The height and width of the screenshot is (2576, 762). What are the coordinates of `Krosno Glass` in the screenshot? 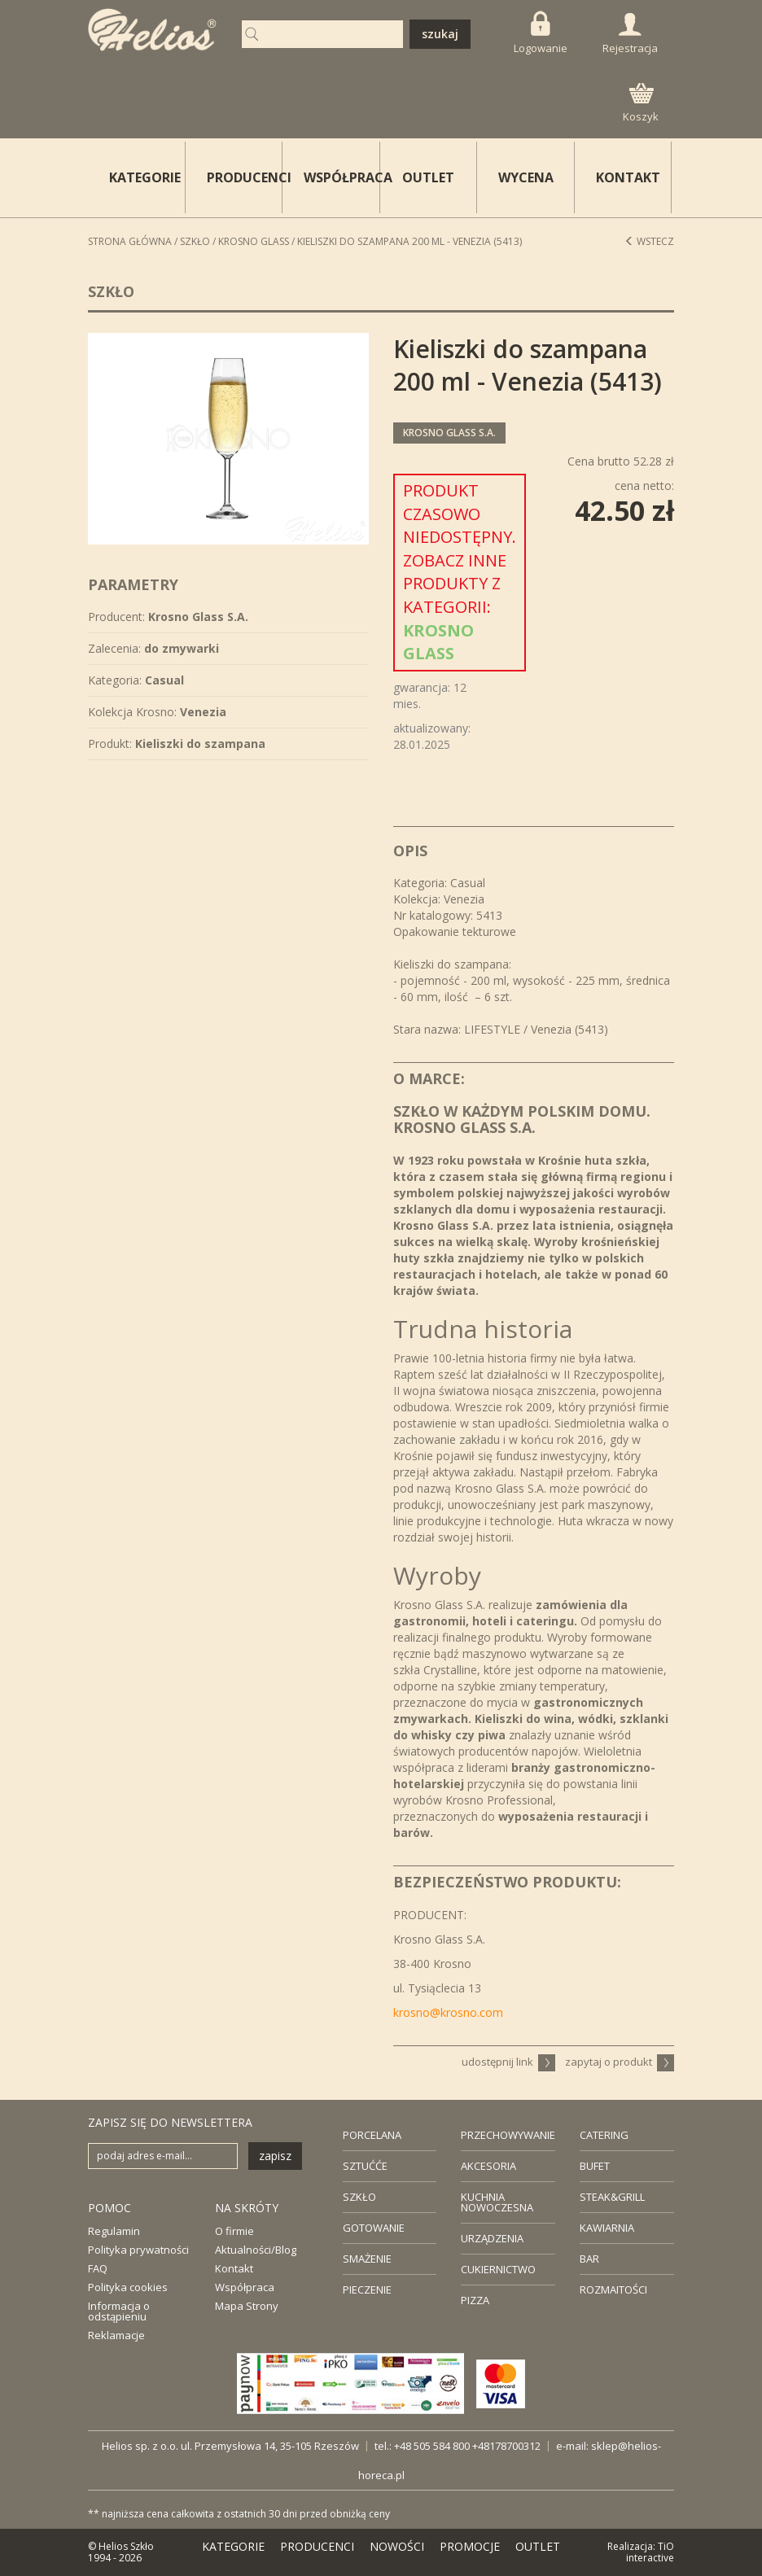 It's located at (253, 241).